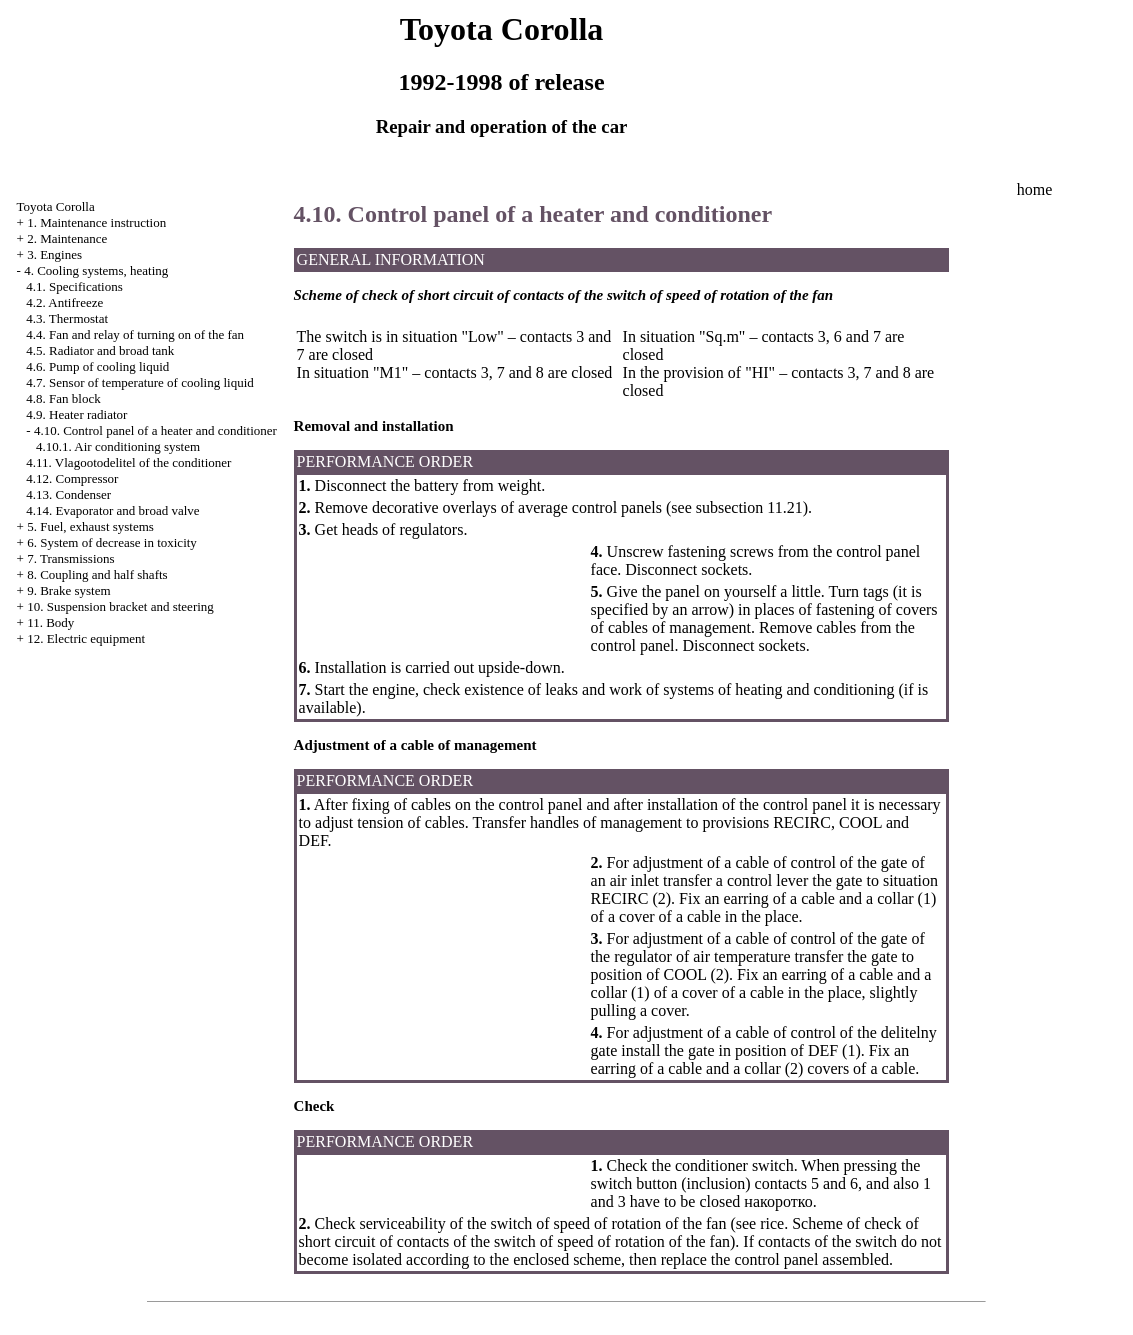  Describe the element at coordinates (86, 638) in the screenshot. I see `12. Electric equipment` at that location.